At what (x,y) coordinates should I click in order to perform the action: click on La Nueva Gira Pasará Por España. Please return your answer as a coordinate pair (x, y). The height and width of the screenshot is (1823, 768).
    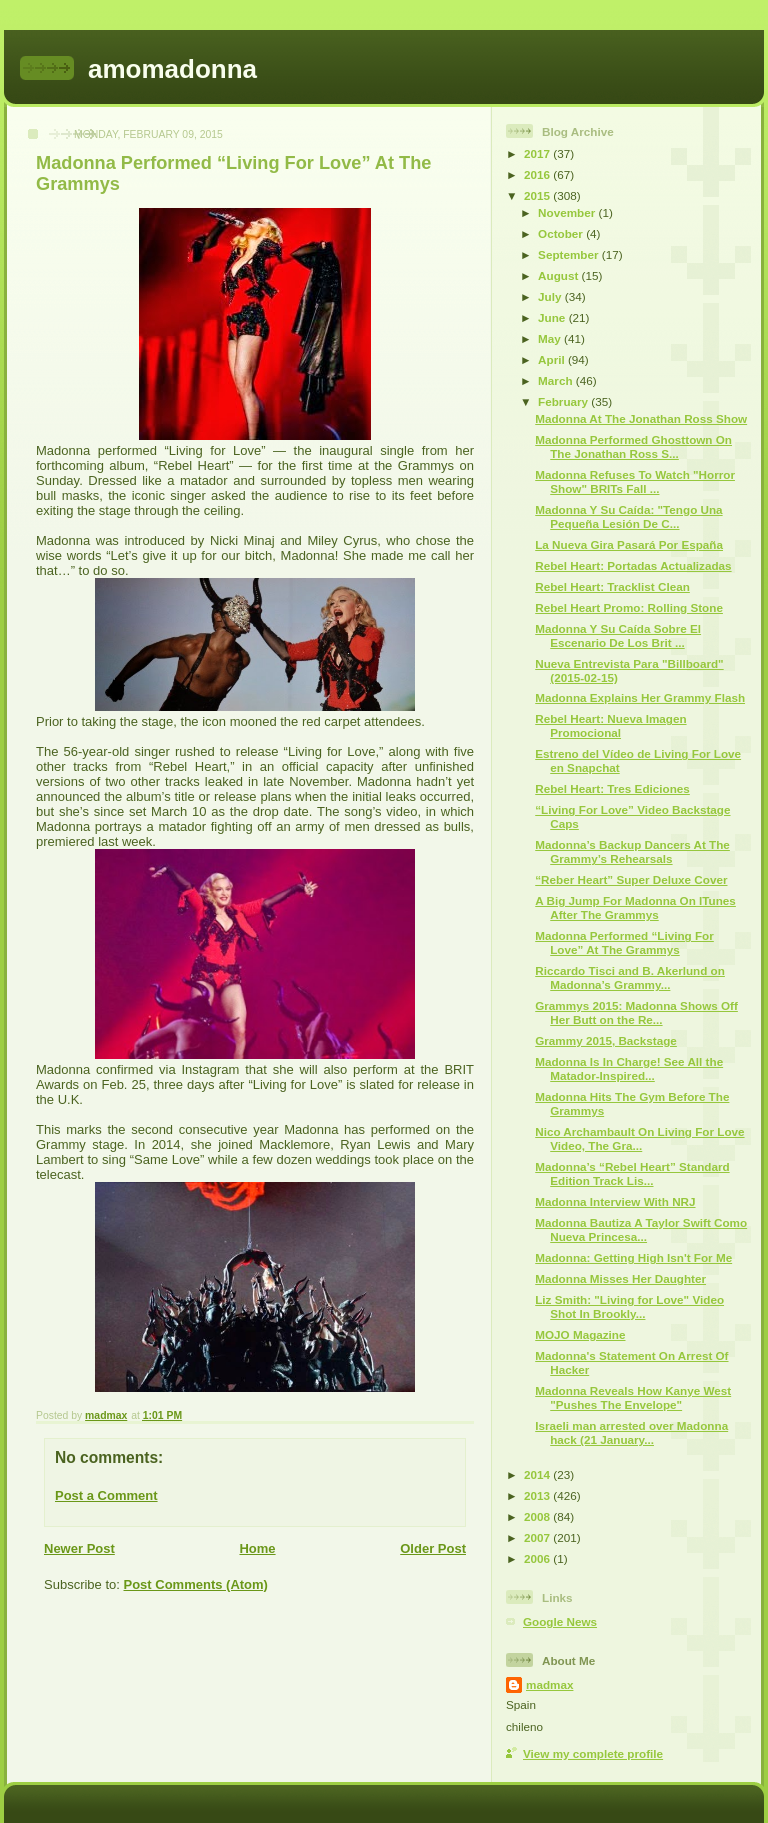
    Looking at the image, I should click on (629, 544).